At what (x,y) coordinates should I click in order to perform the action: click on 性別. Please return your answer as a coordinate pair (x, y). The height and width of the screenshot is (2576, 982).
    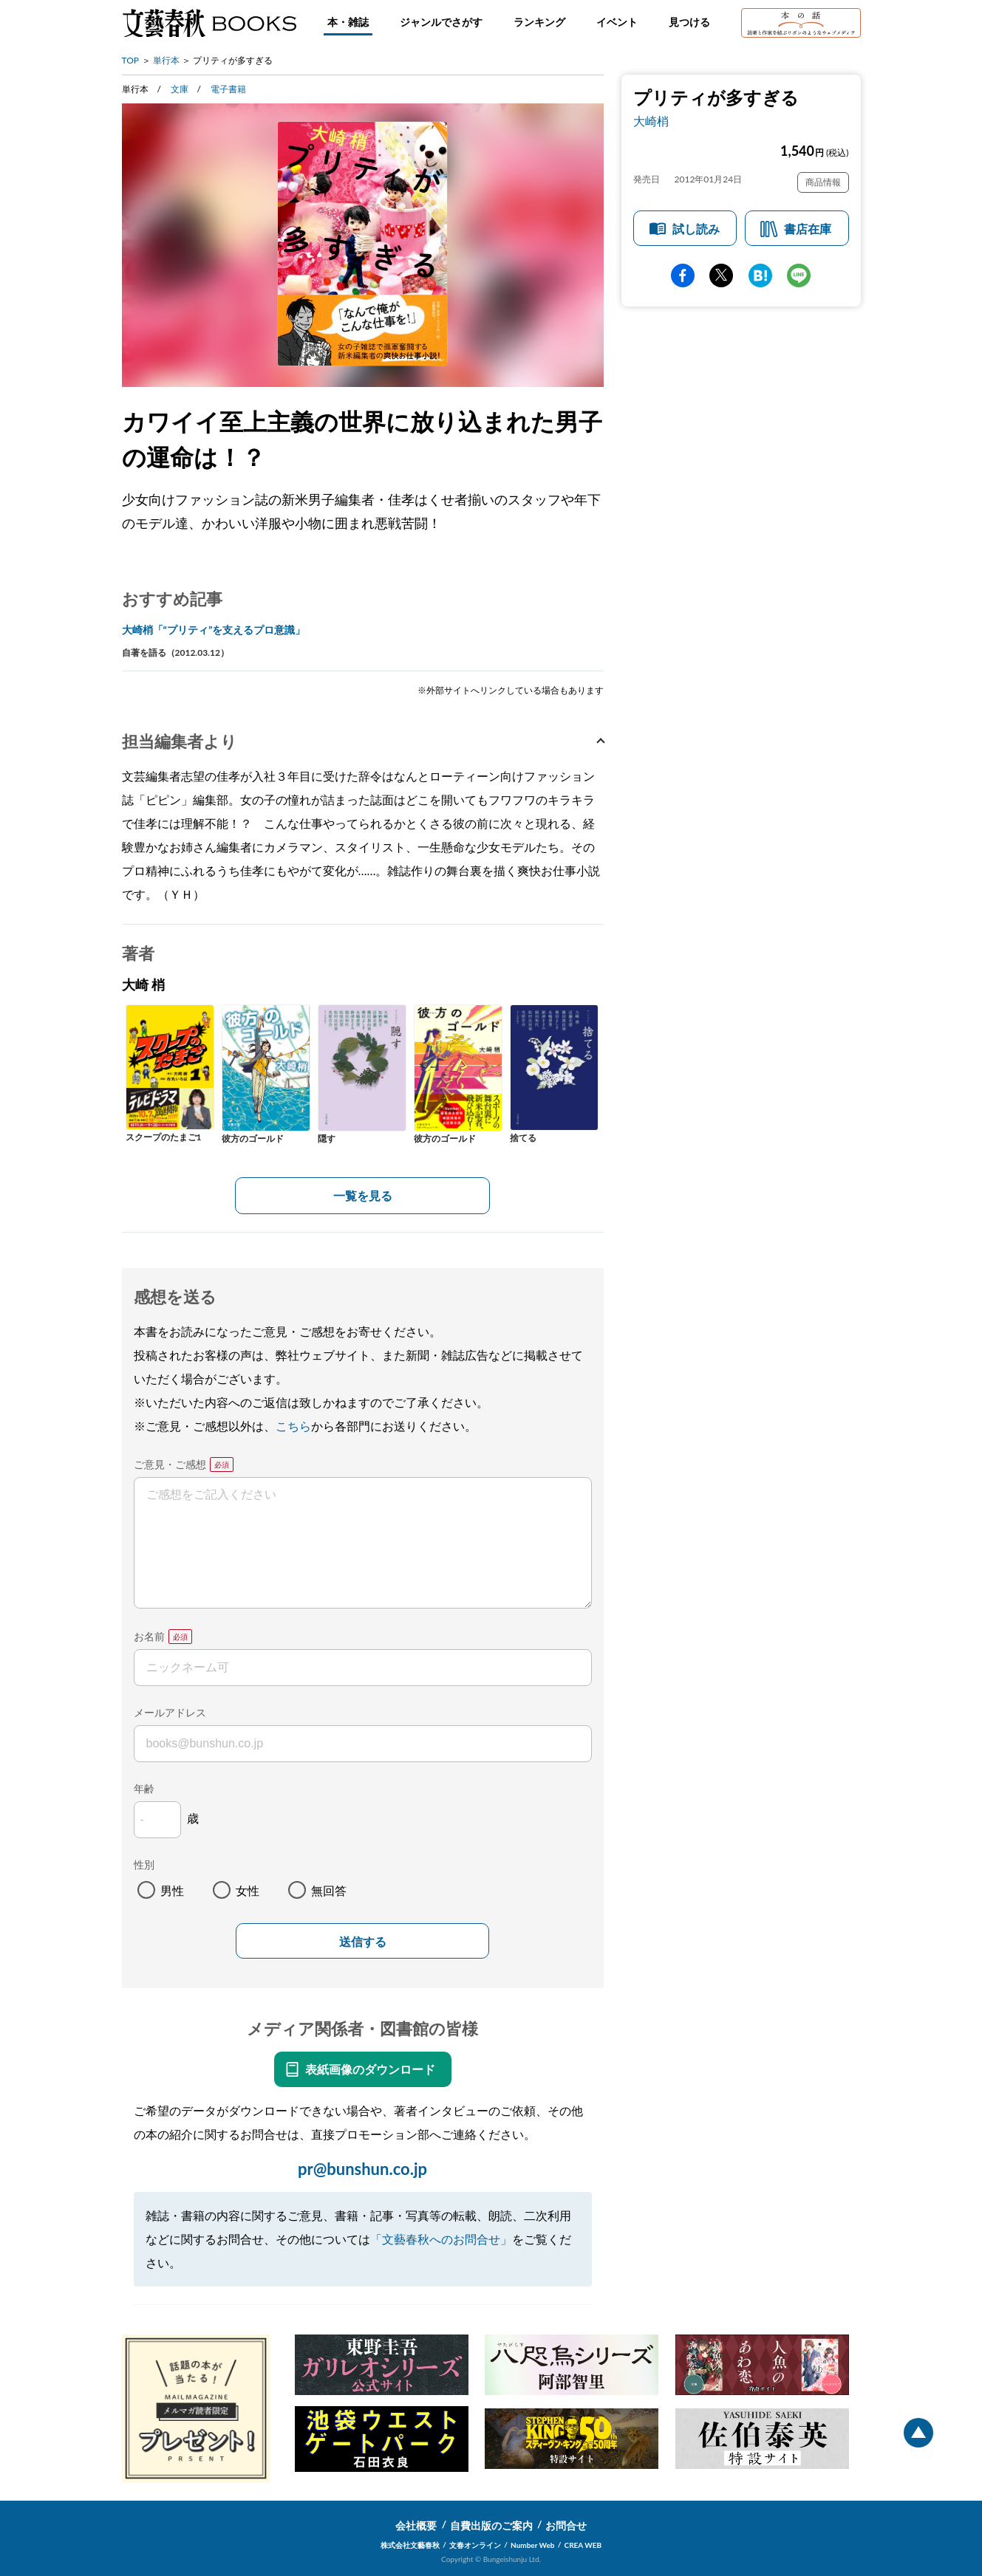
    Looking at the image, I should click on (144, 1864).